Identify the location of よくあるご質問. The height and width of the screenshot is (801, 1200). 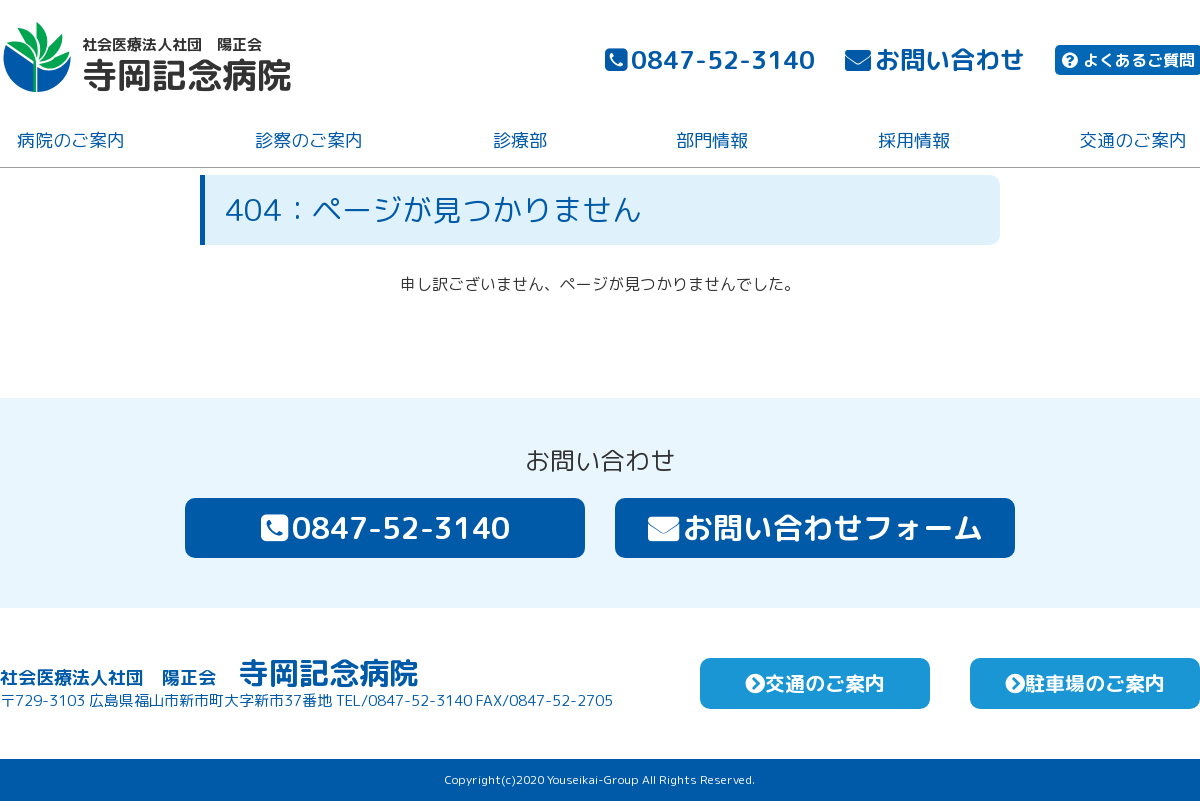
(1126, 63).